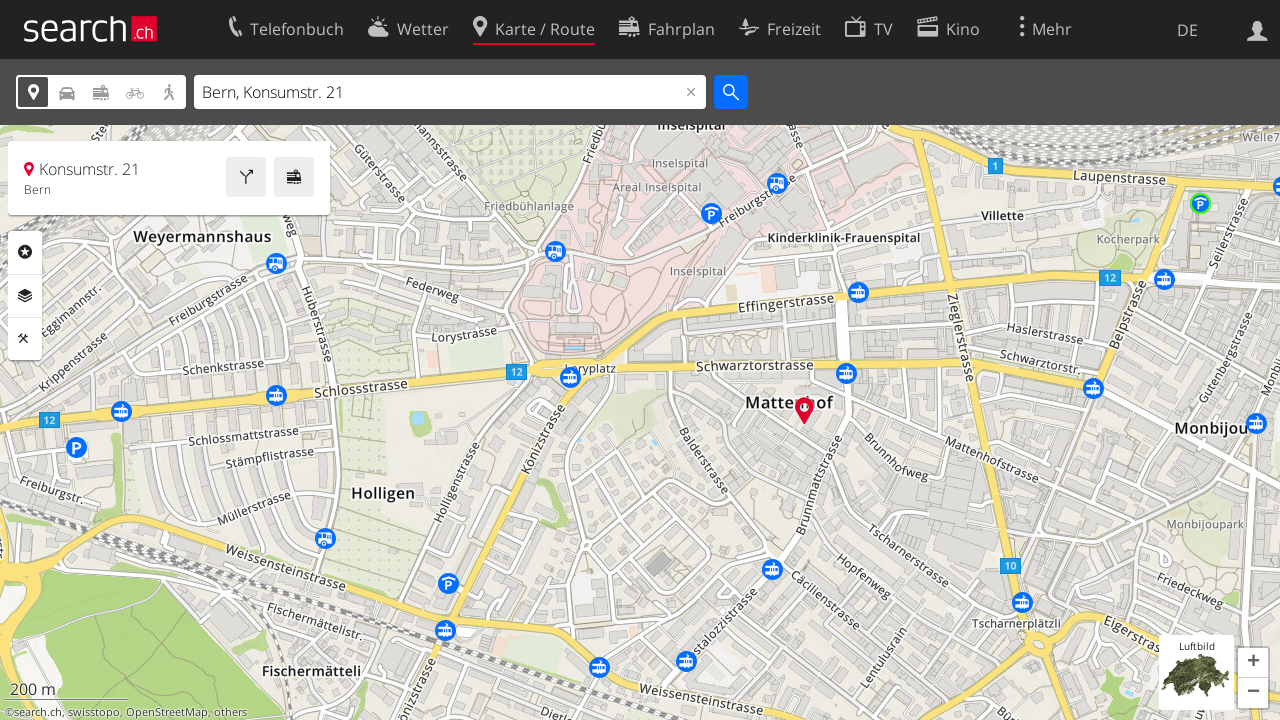 This screenshot has width=1280, height=720. Describe the element at coordinates (1187, 30) in the screenshot. I see `DE` at that location.